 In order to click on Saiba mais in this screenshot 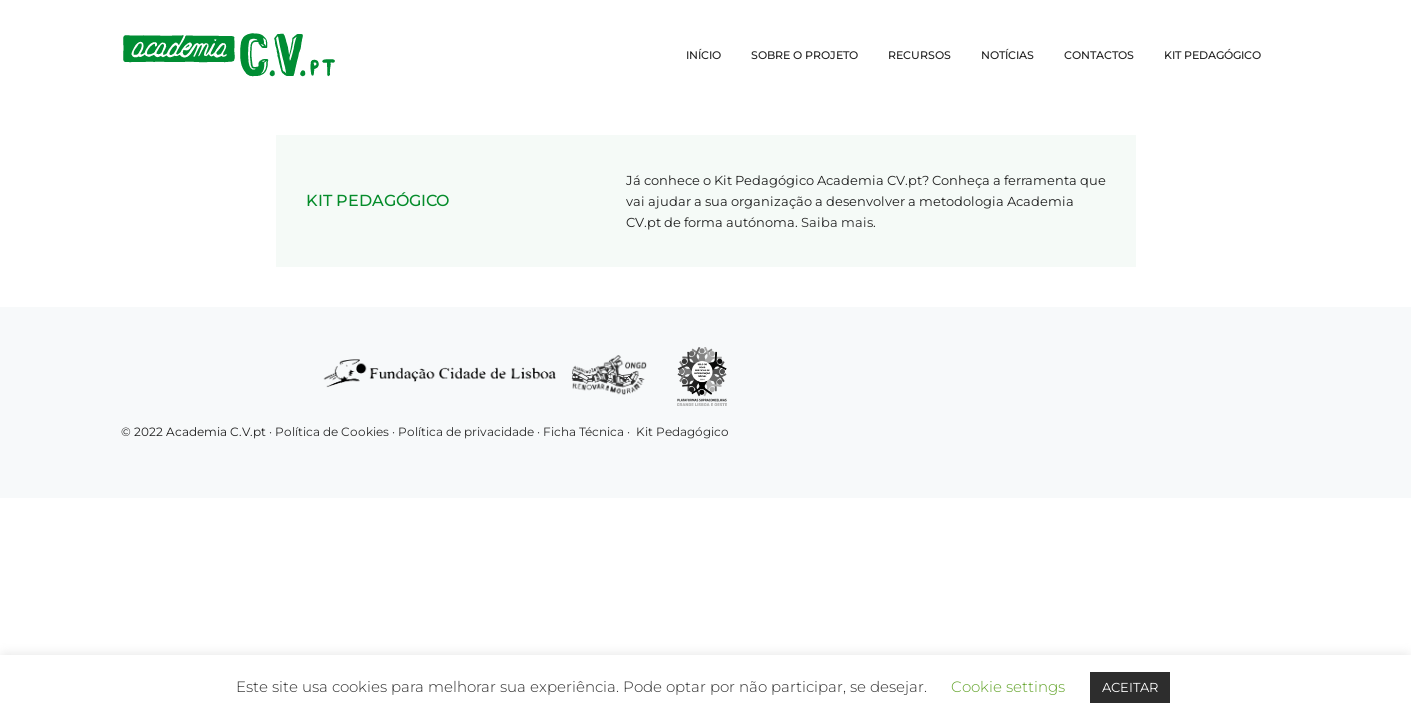, I will do `click(837, 222)`.